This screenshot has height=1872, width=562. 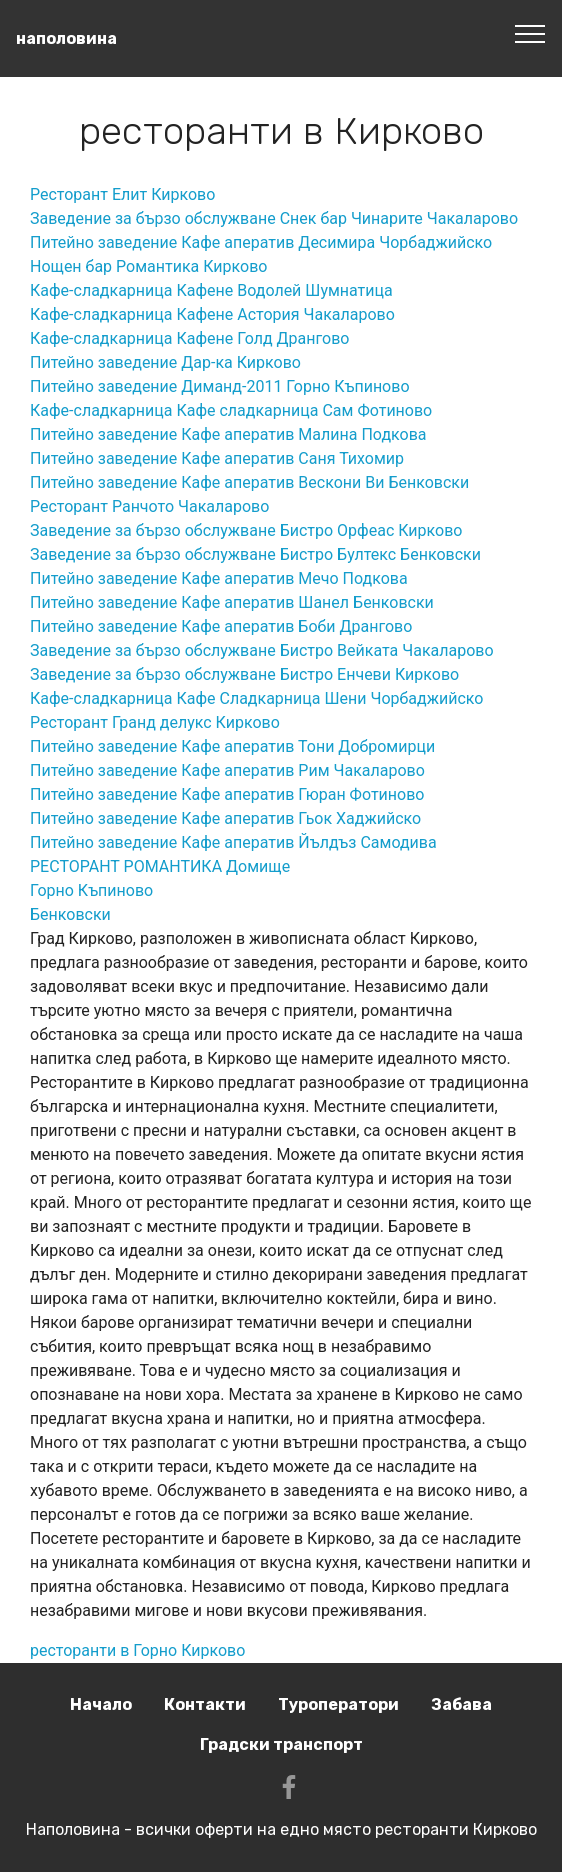 I want to click on Питейно заведение Кафе аператив Мечо Подкова, so click(x=219, y=578).